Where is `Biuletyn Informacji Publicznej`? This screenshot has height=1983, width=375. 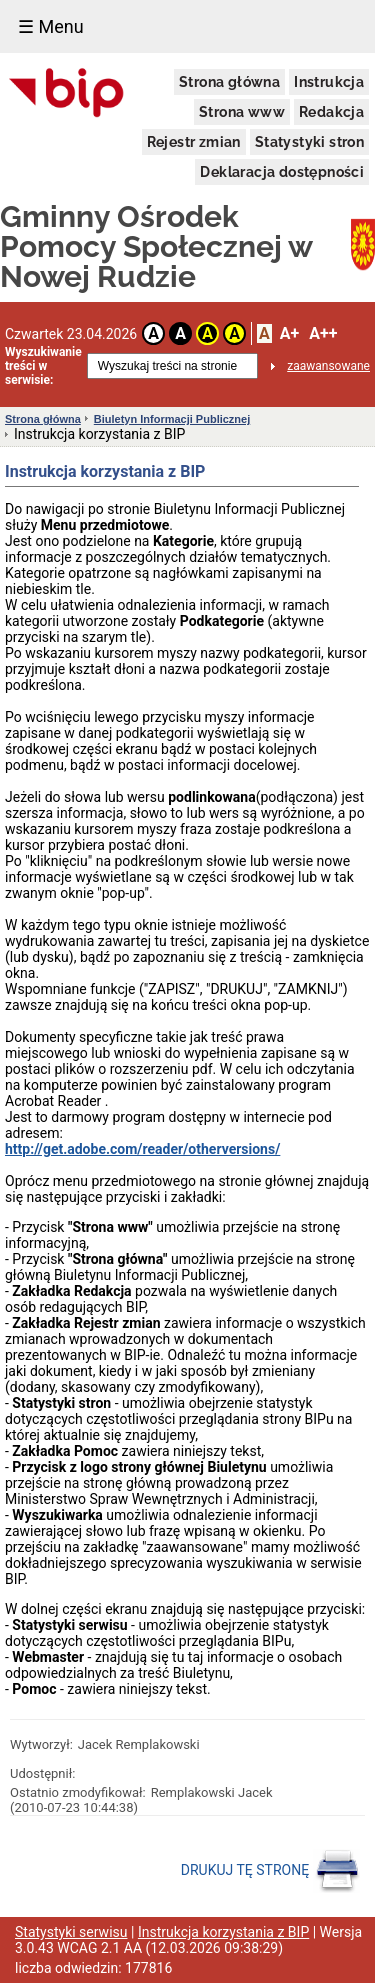 Biuletyn Informacji Publicznej is located at coordinates (172, 419).